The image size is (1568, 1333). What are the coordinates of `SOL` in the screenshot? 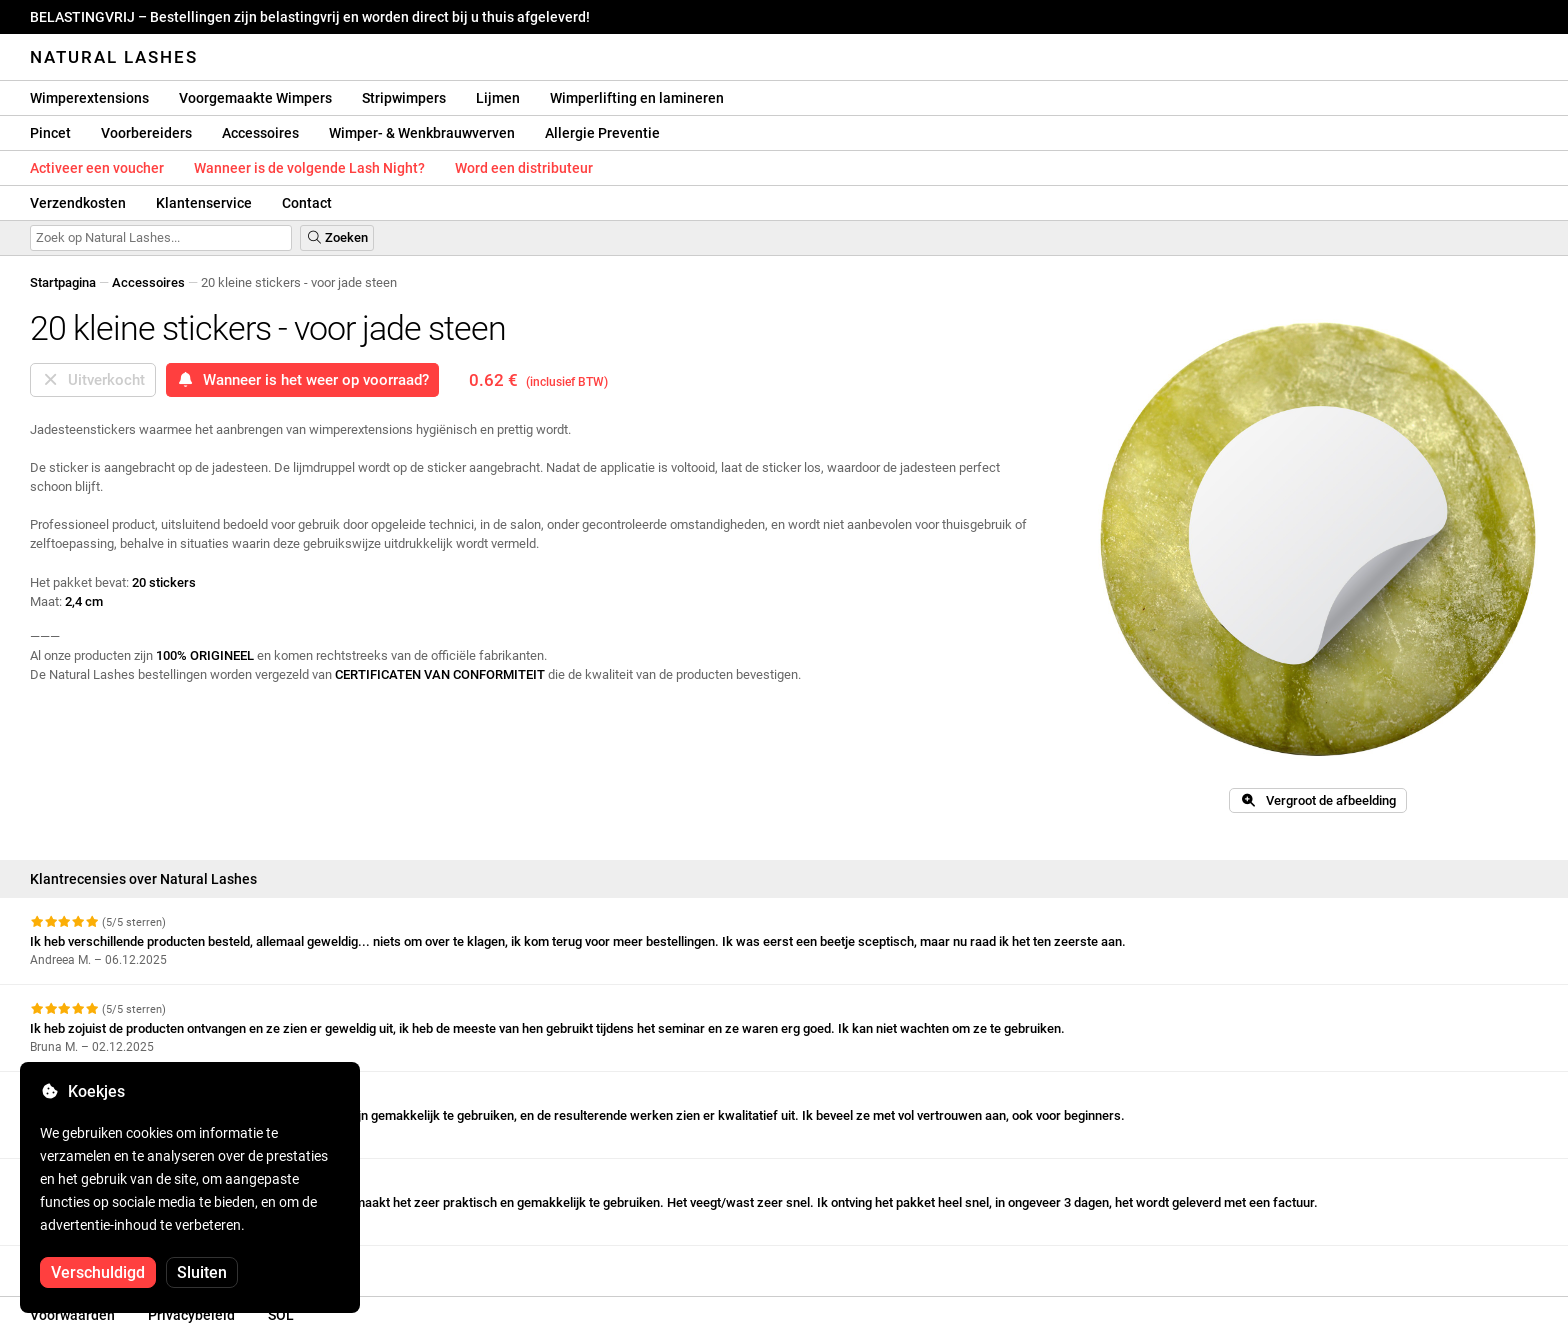 It's located at (281, 1315).